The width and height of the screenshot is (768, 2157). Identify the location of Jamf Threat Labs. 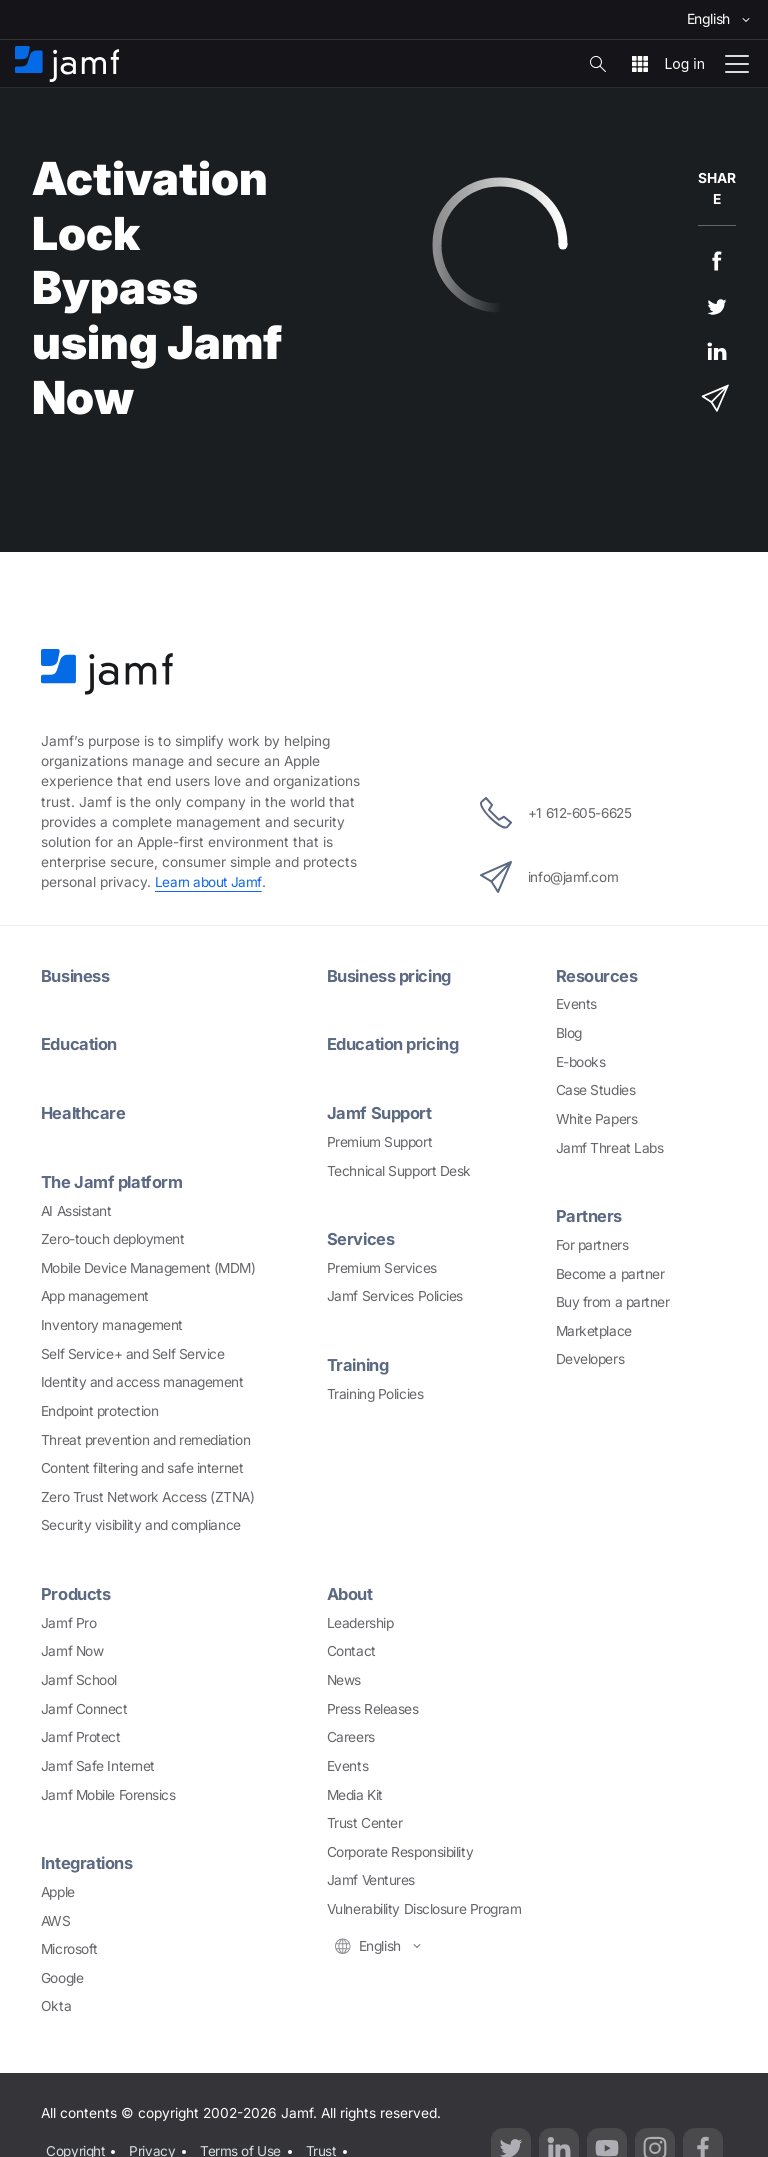
(610, 1146).